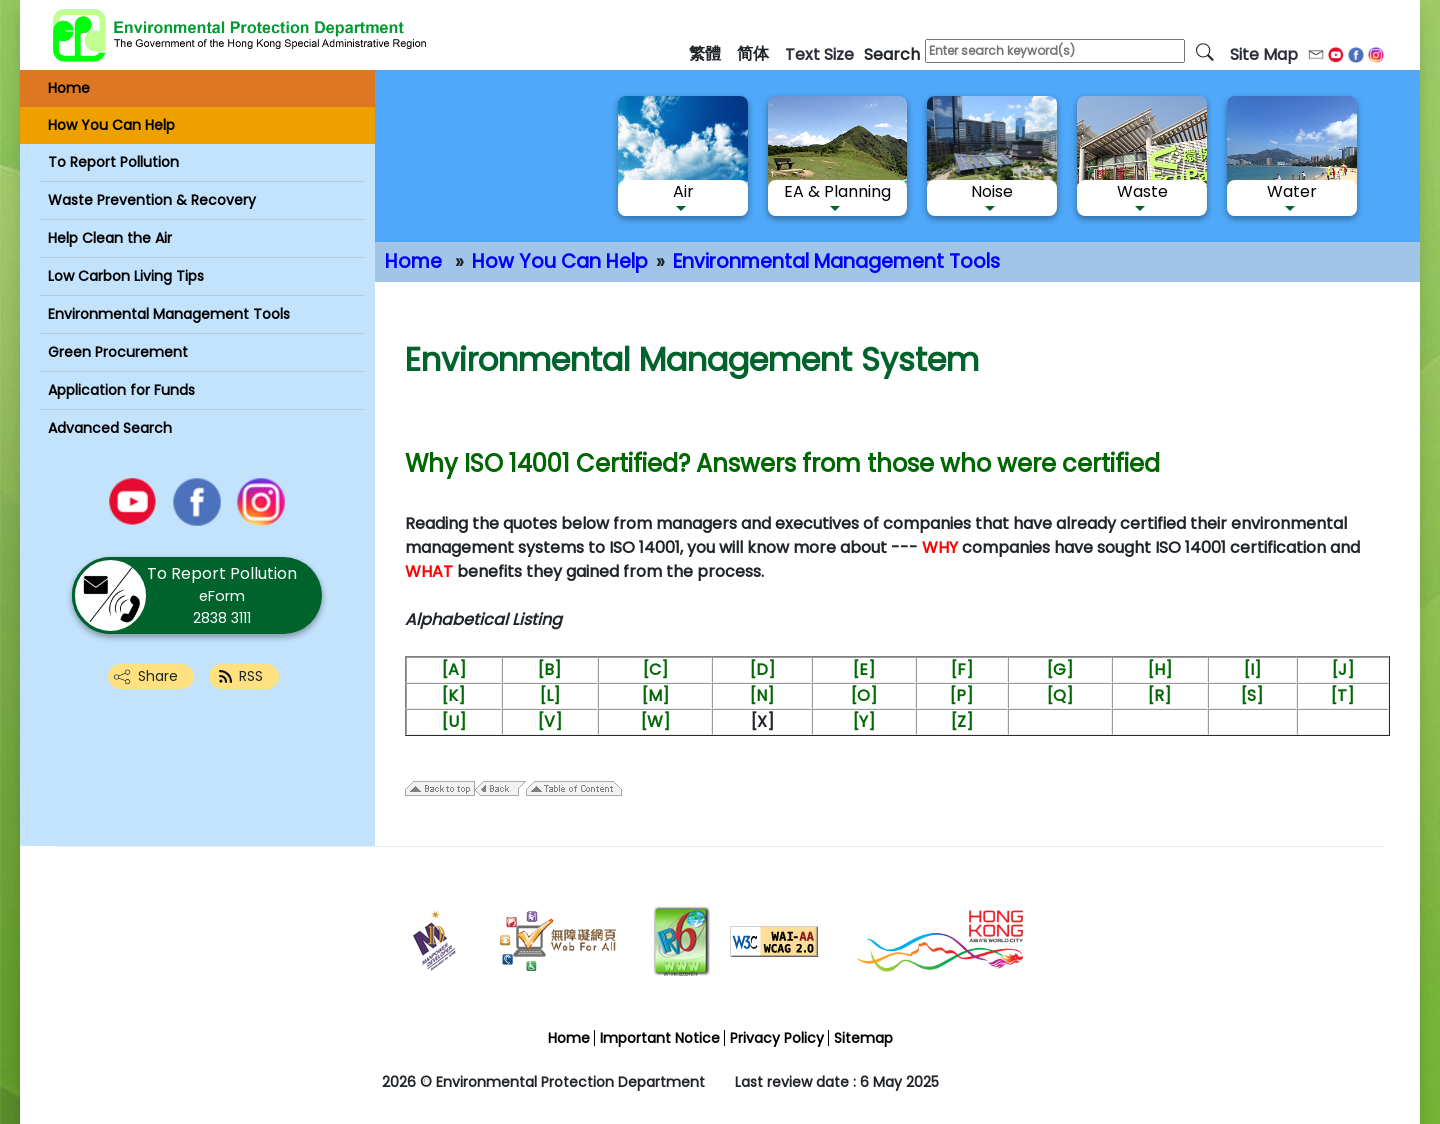 This screenshot has height=1124, width=1440. What do you see at coordinates (836, 261) in the screenshot?
I see `Environmental Management Tools` at bounding box center [836, 261].